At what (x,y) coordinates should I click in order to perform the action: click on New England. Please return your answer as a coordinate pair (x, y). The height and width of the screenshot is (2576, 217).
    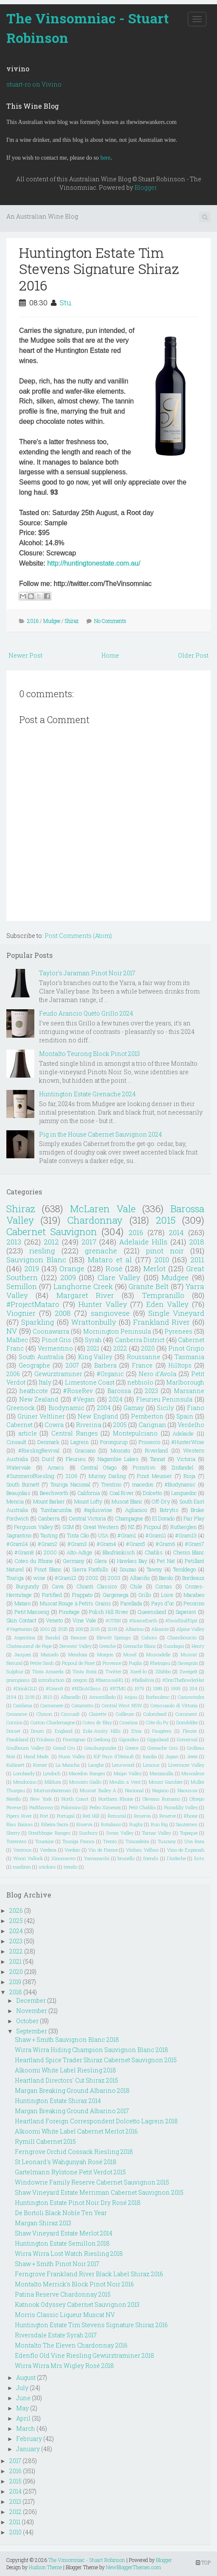
    Looking at the image, I should click on (98, 1416).